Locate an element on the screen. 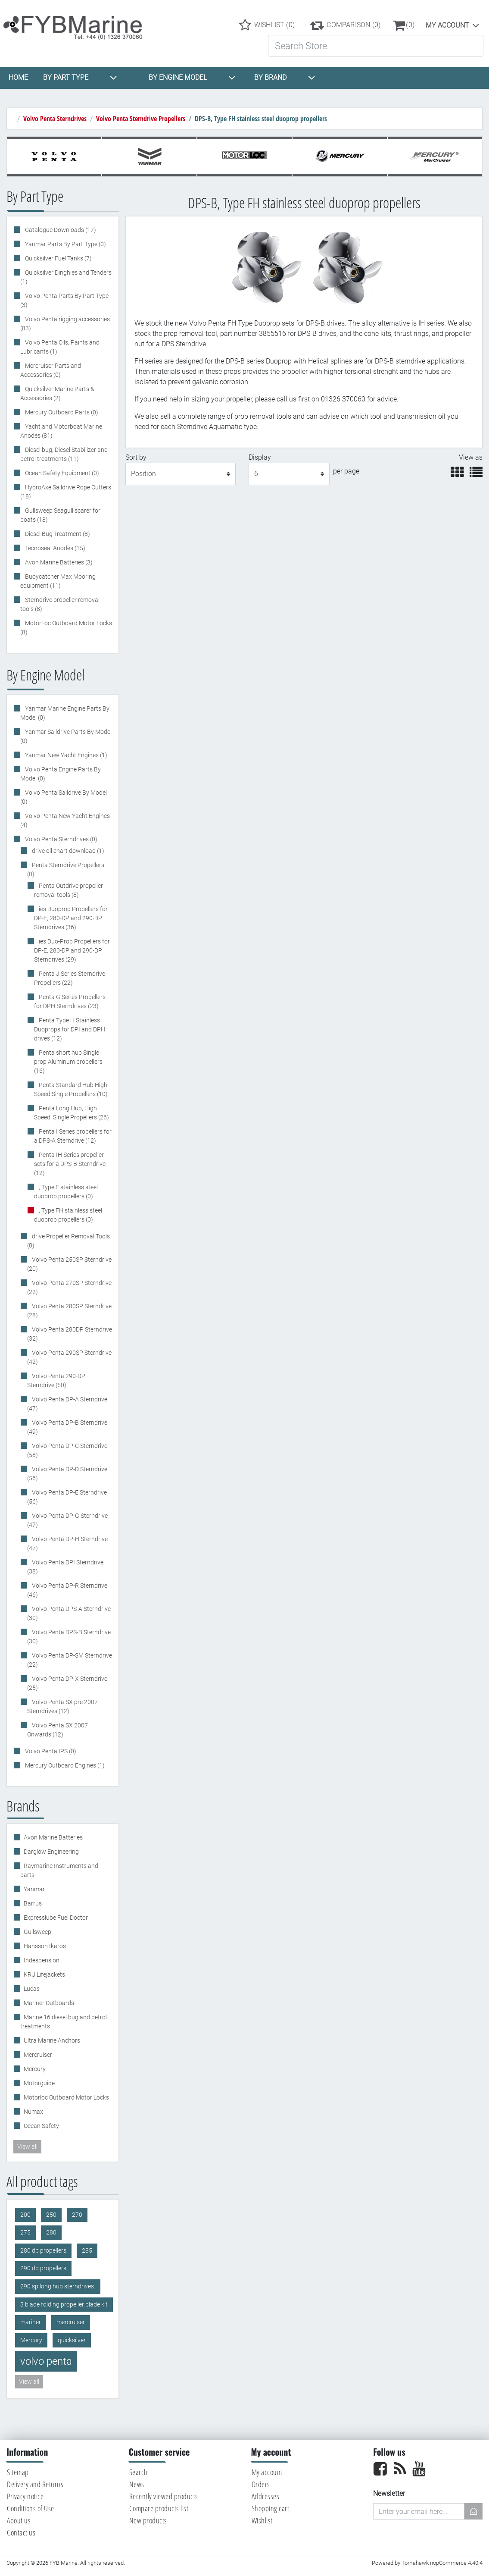 The height and width of the screenshot is (2576, 489). Yanmar is located at coordinates (34, 1889).